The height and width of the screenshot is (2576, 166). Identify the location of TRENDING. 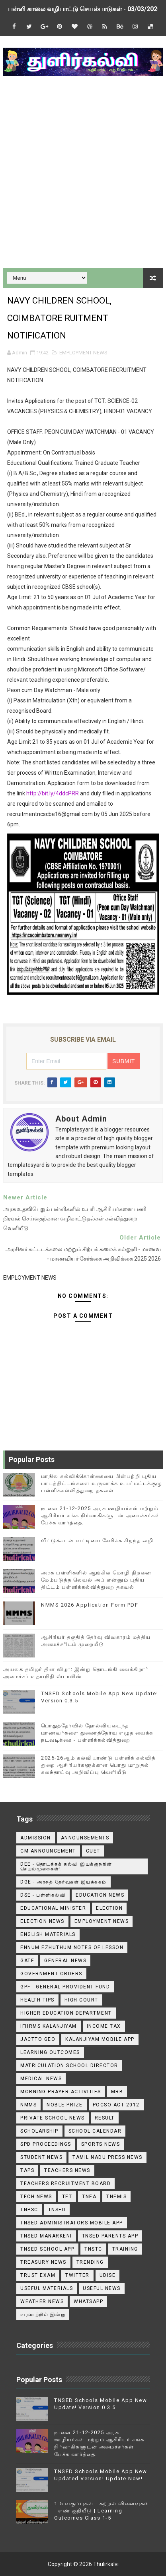
(90, 2262).